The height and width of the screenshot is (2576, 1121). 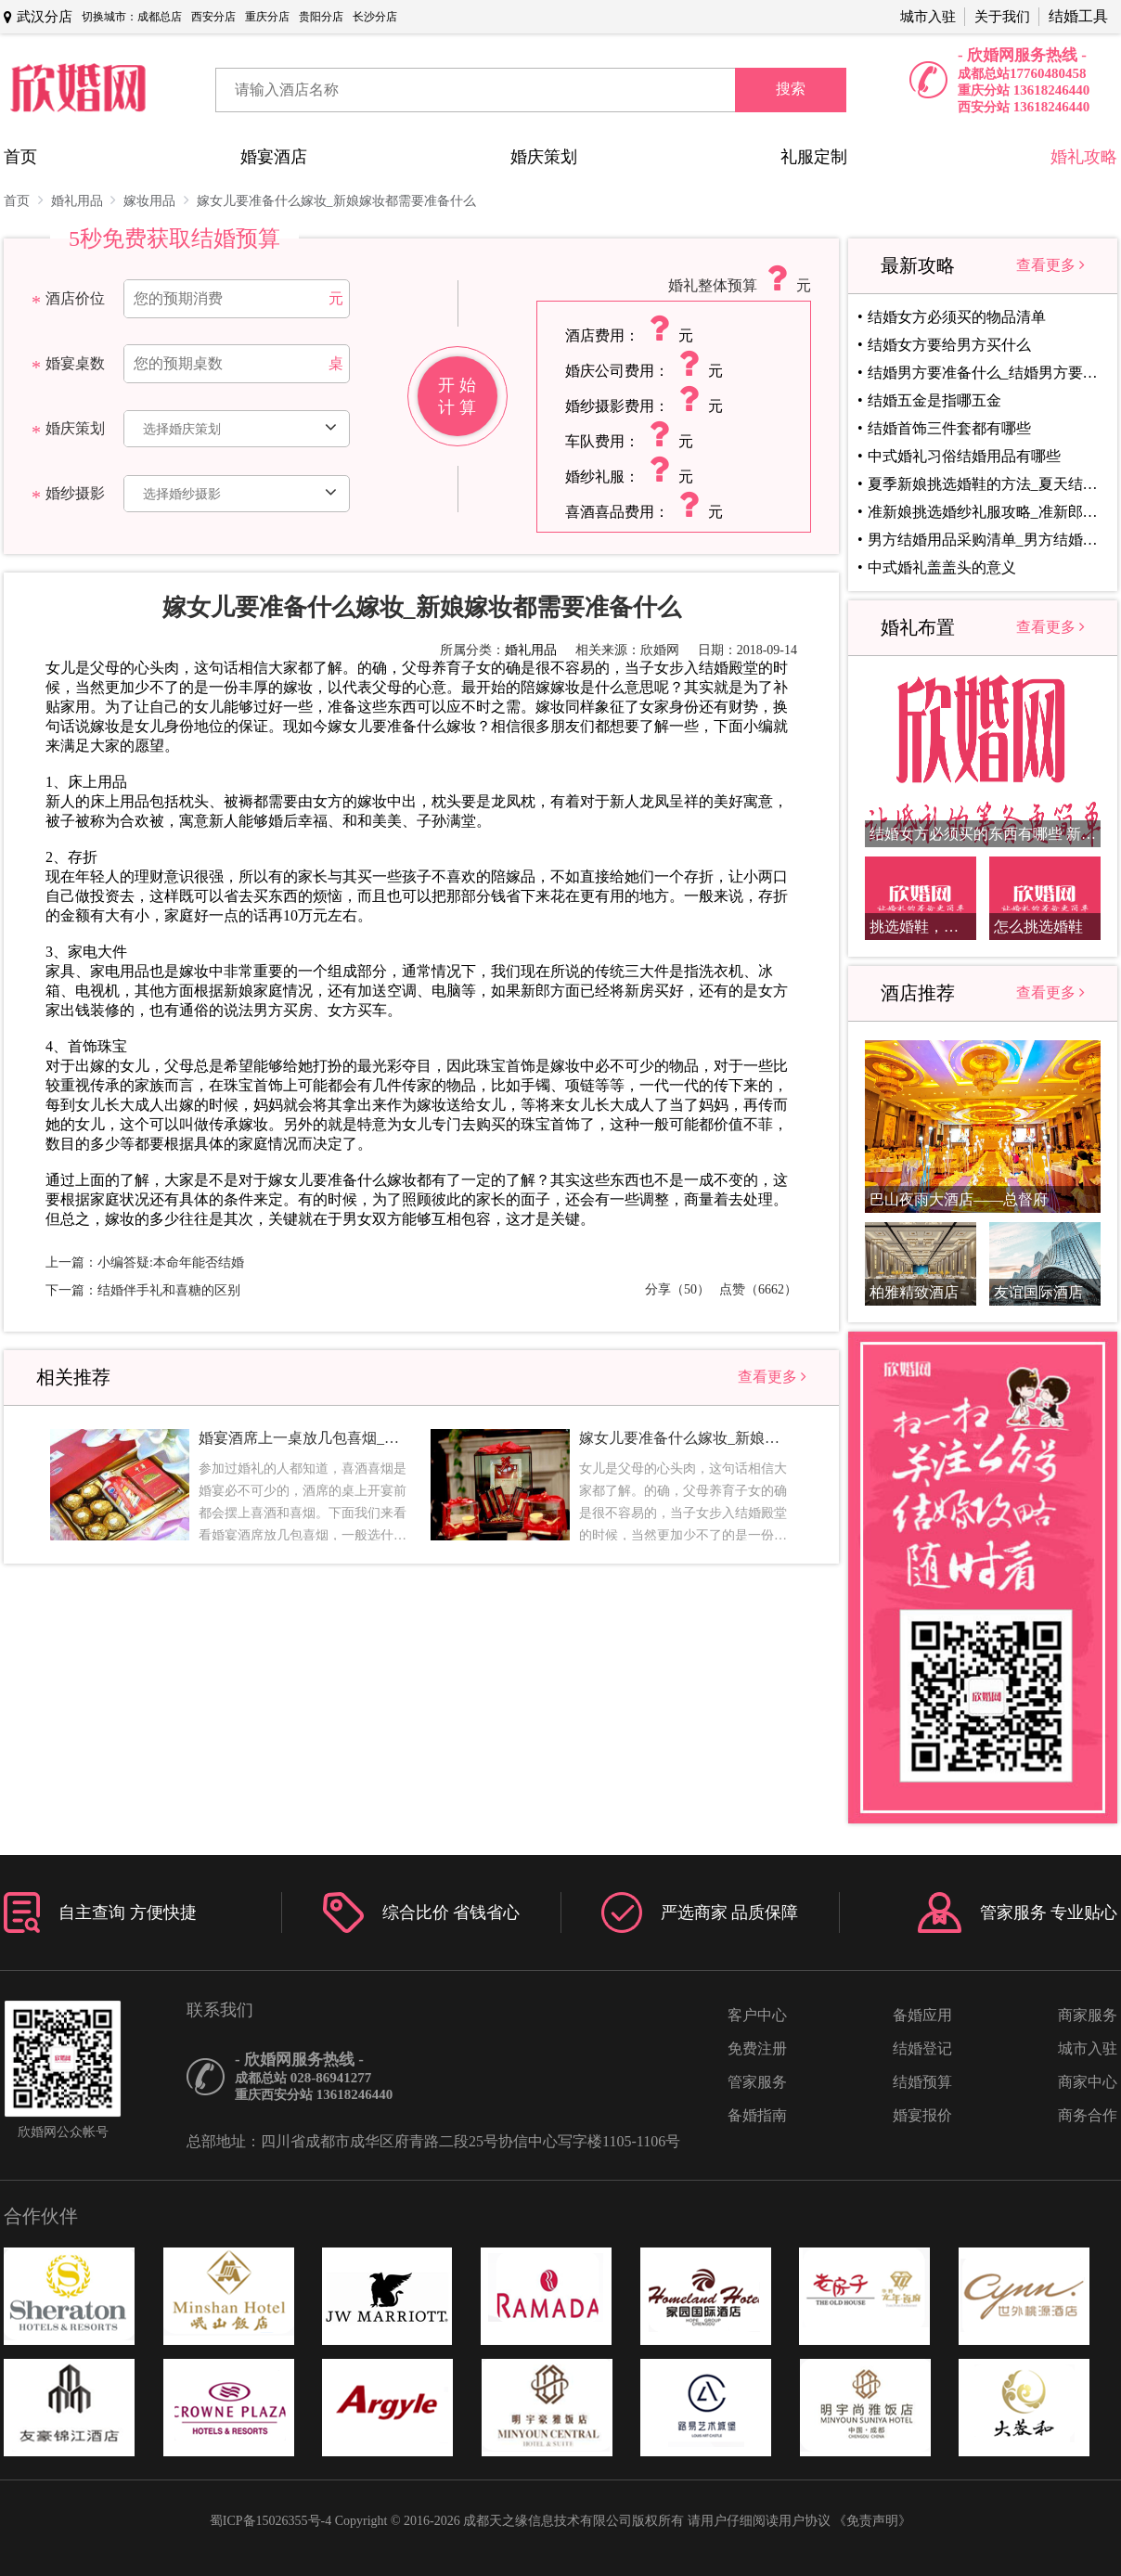 I want to click on 城市入驻, so click(x=928, y=16).